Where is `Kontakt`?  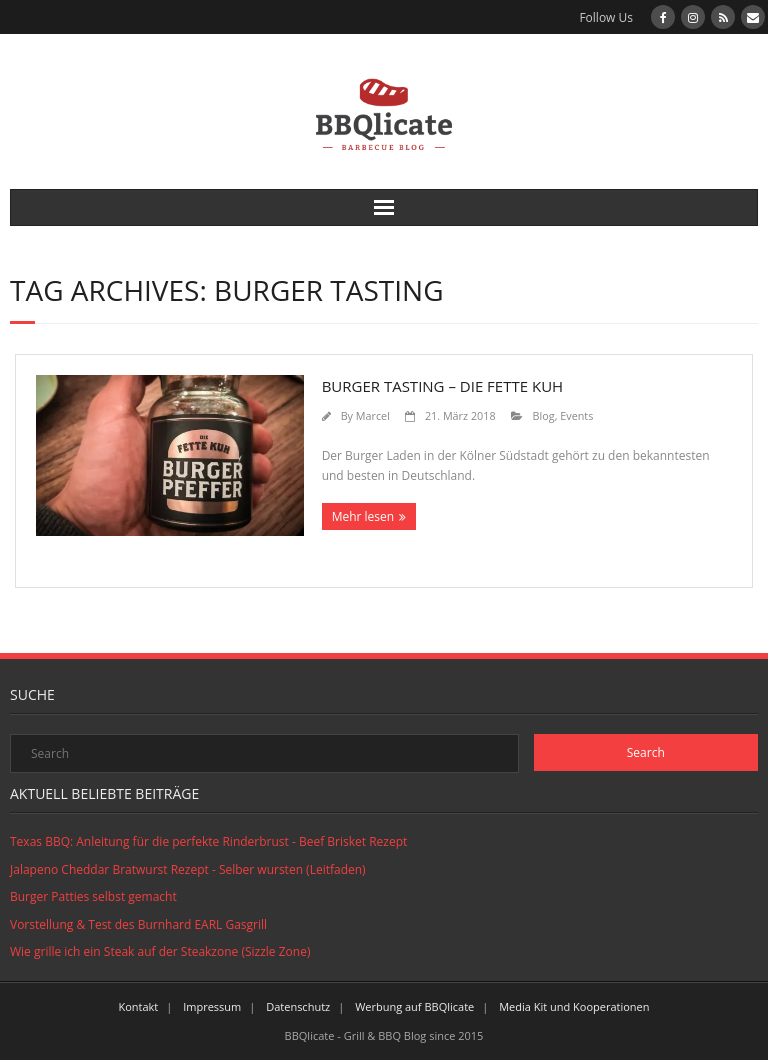 Kontakt is located at coordinates (138, 1006).